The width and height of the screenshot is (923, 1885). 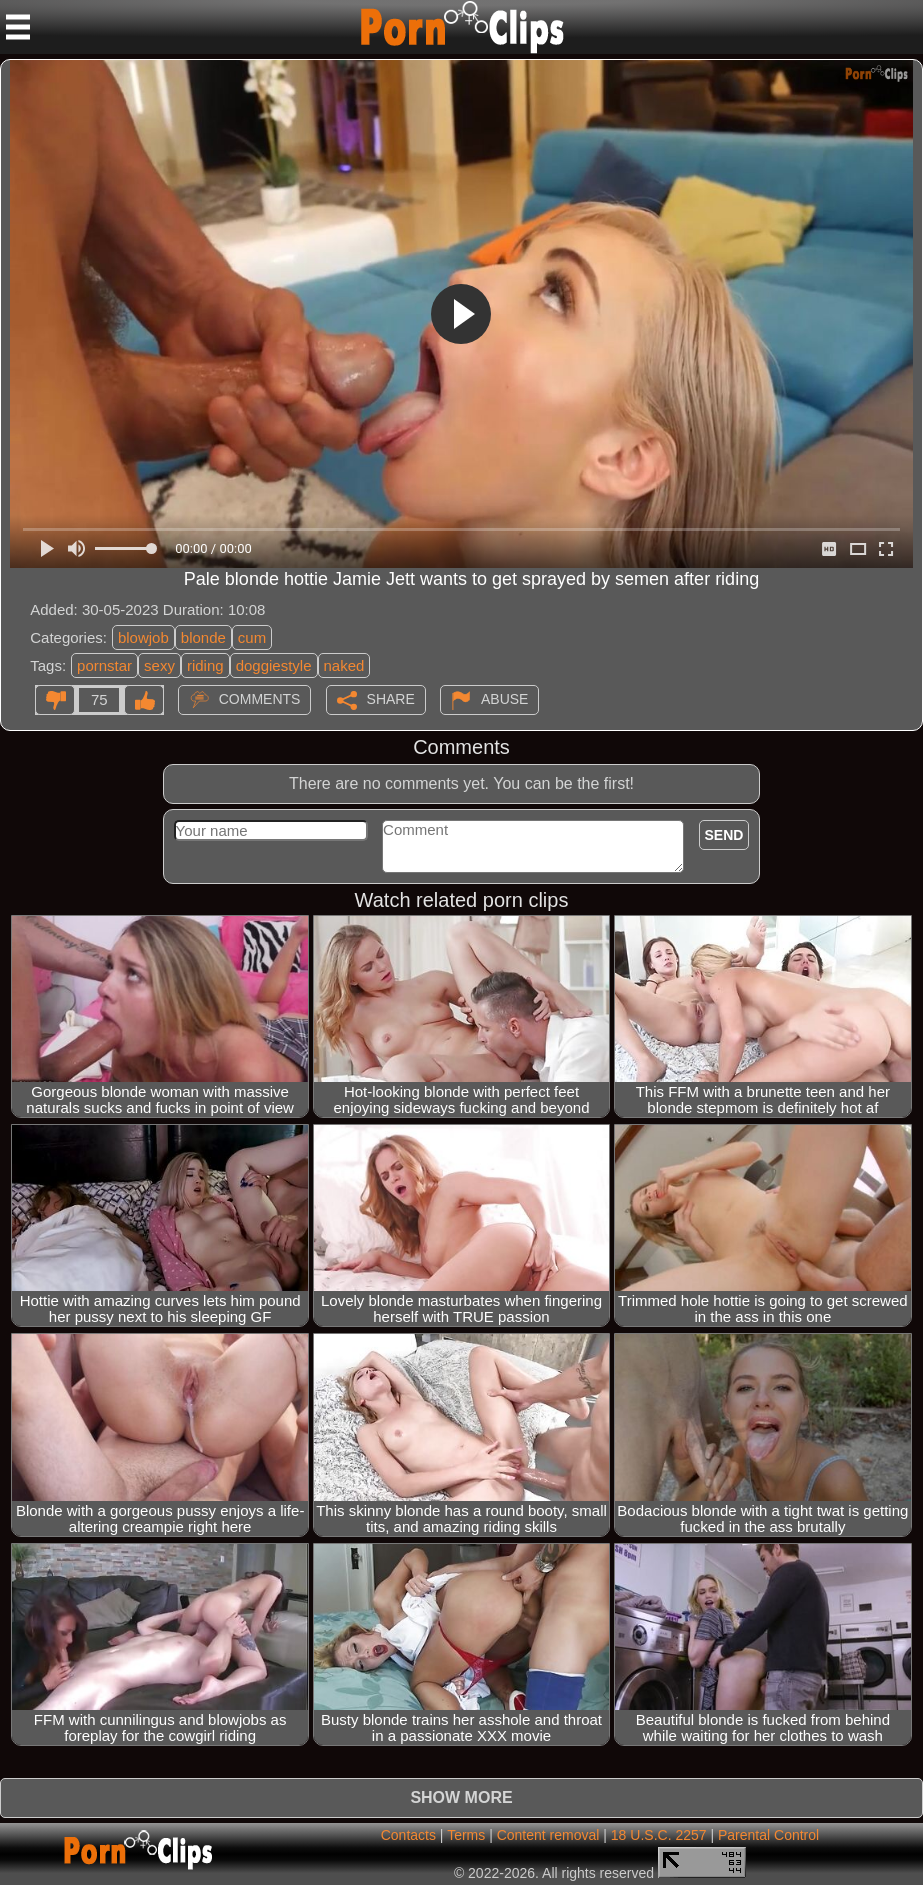 I want to click on Parental Control, so click(x=768, y=1835).